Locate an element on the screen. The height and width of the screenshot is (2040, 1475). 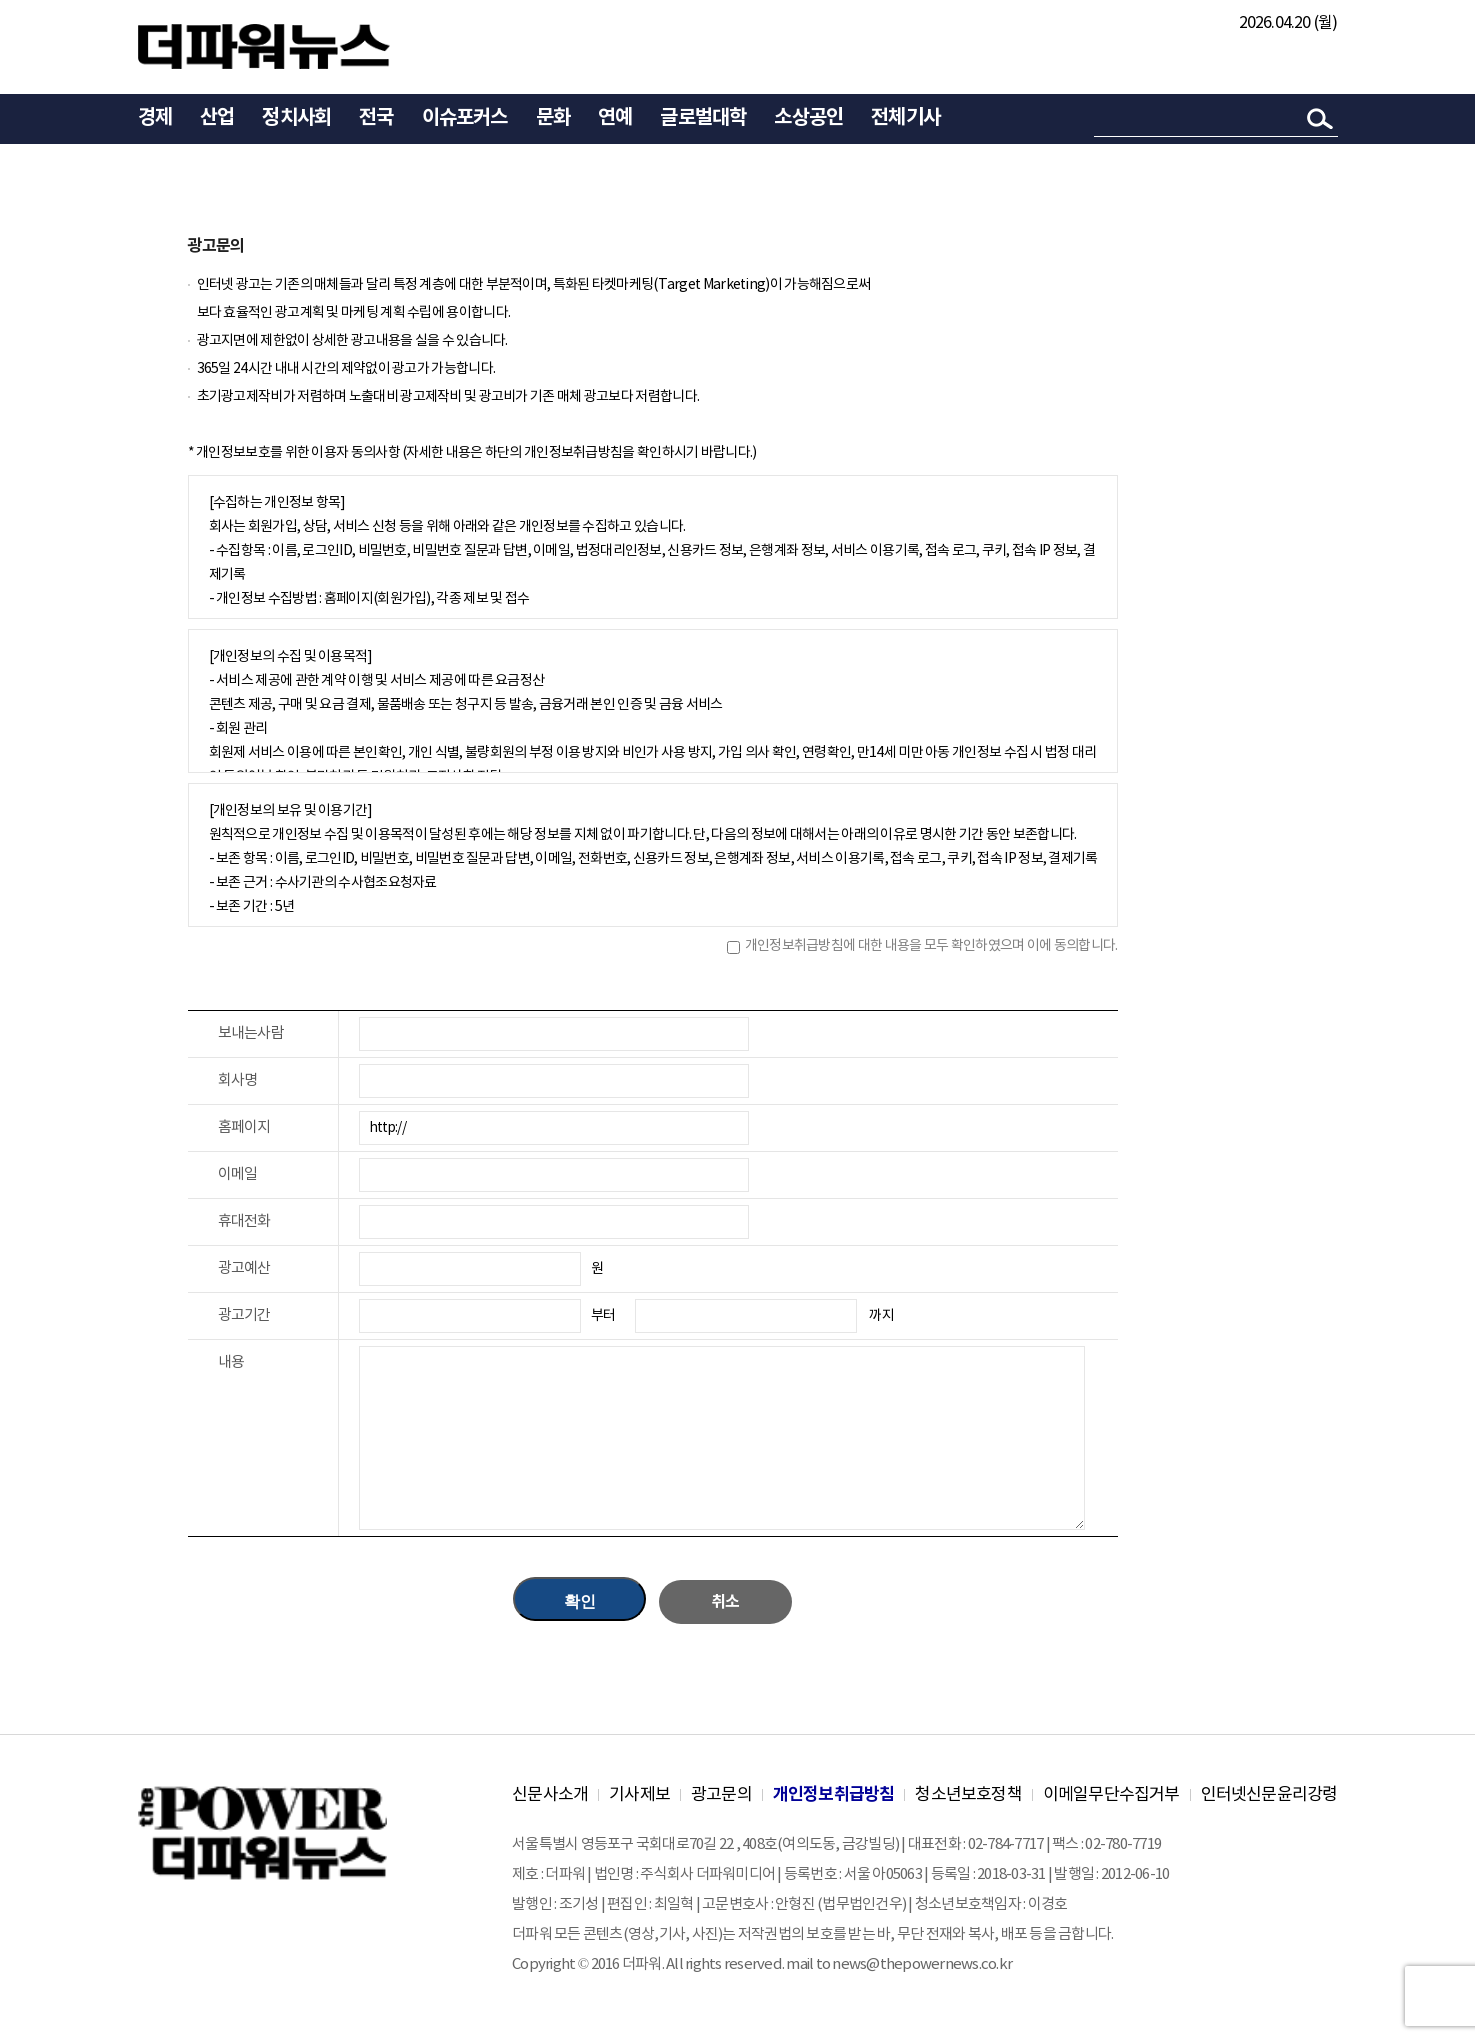
인터넷신문윤리강령 is located at coordinates (1269, 1795).